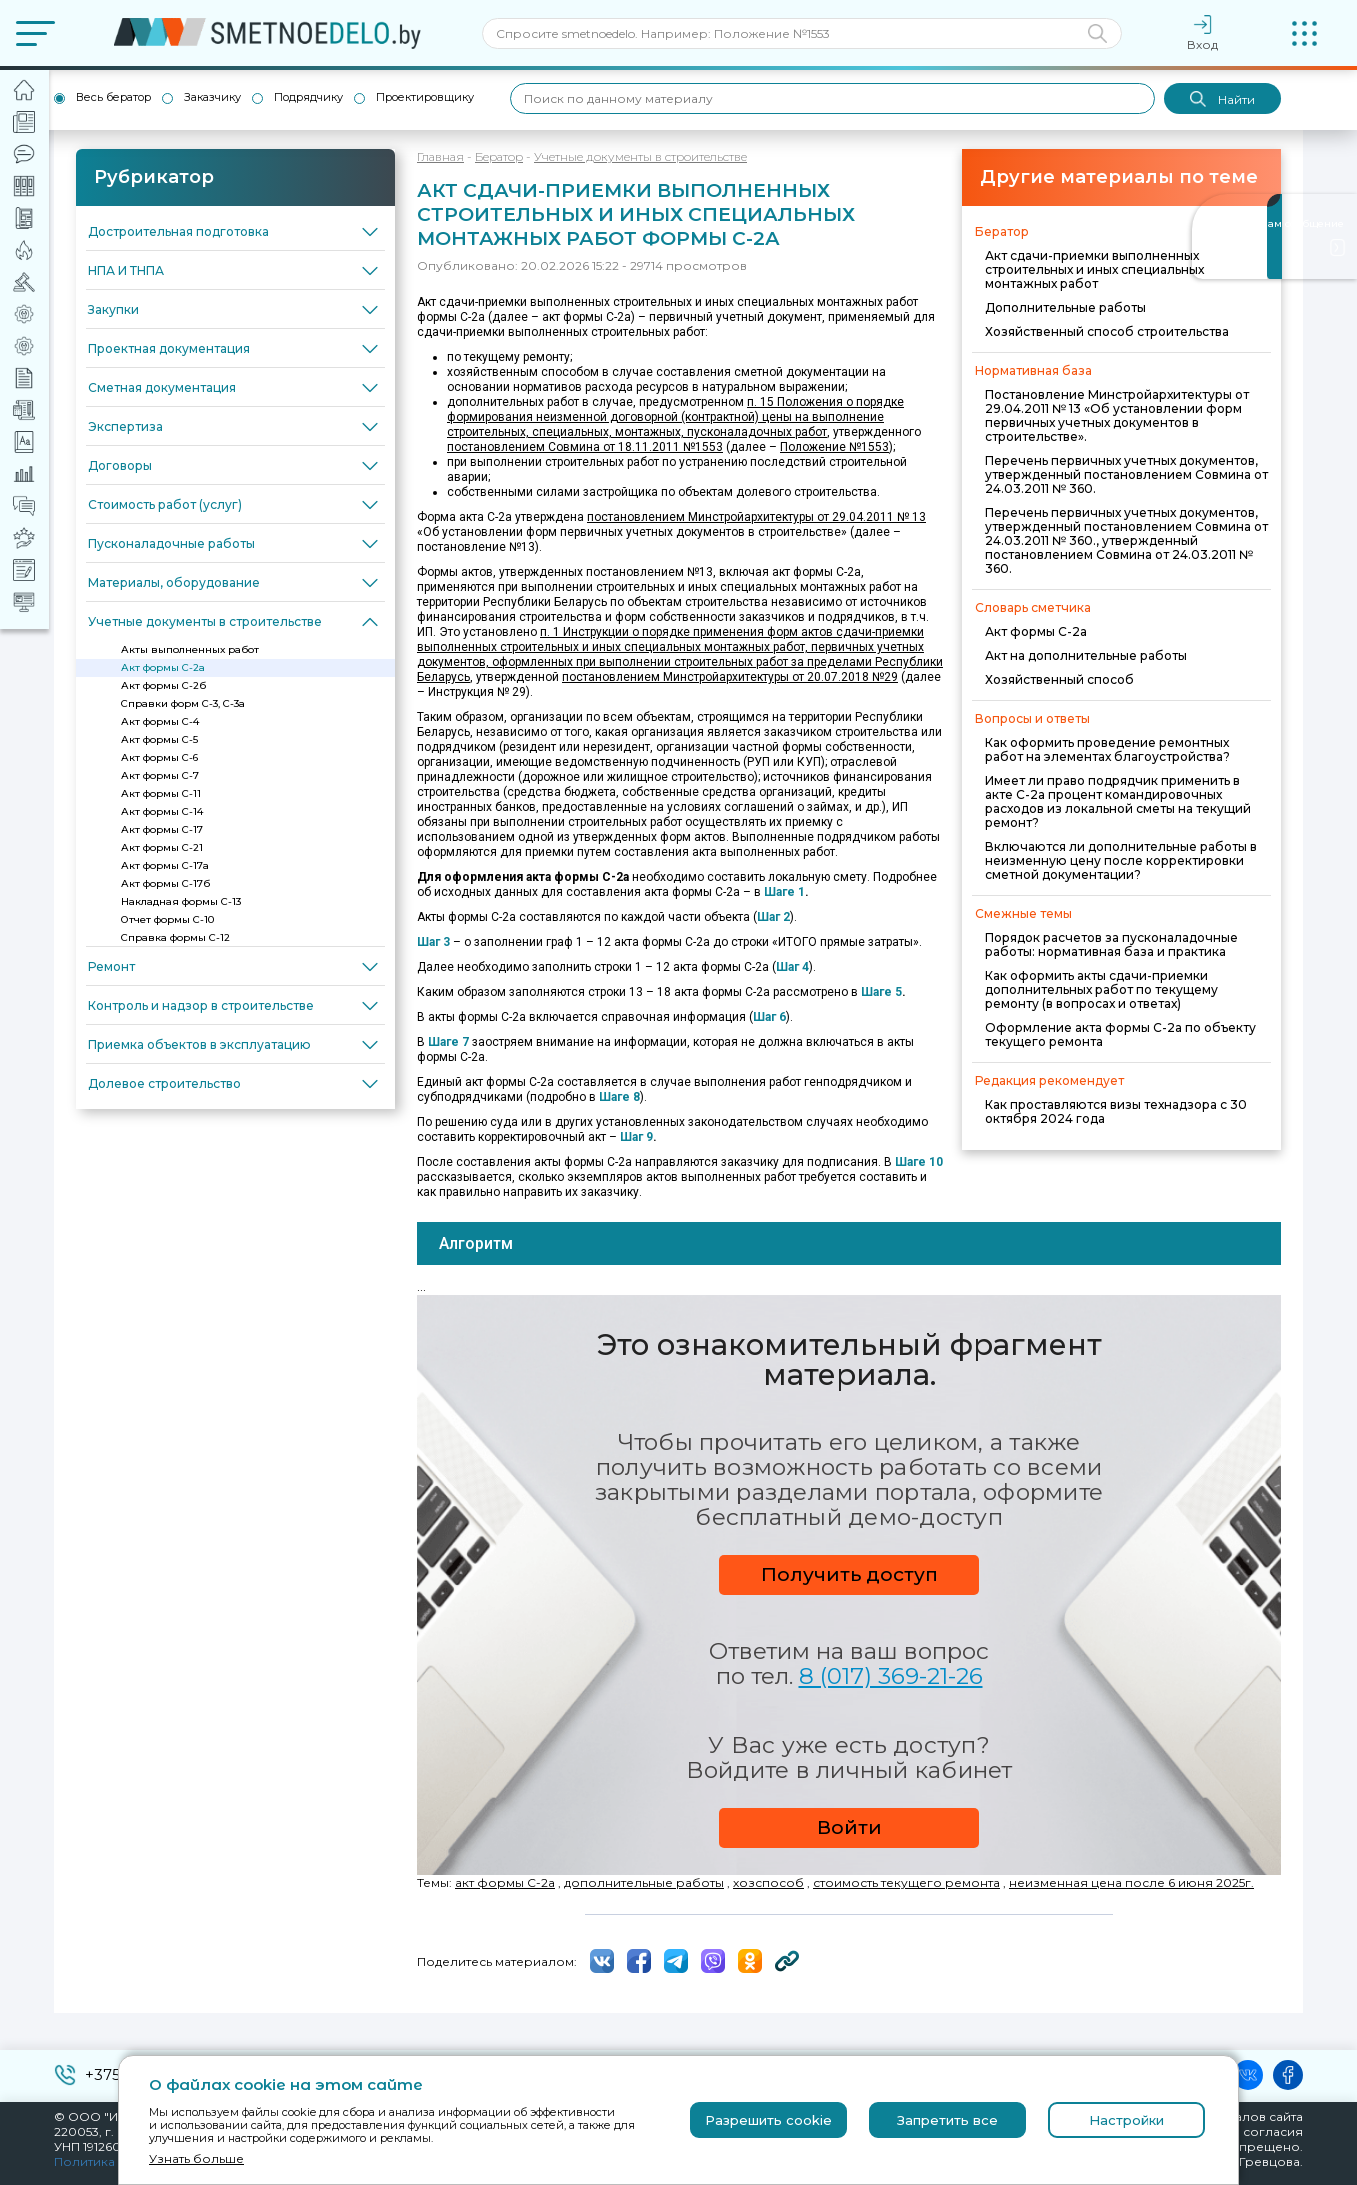 The image size is (1357, 2185). Describe the element at coordinates (1116, 1111) in the screenshot. I see `Как проставляются визы технадзора с 30 октября 2024 года` at that location.